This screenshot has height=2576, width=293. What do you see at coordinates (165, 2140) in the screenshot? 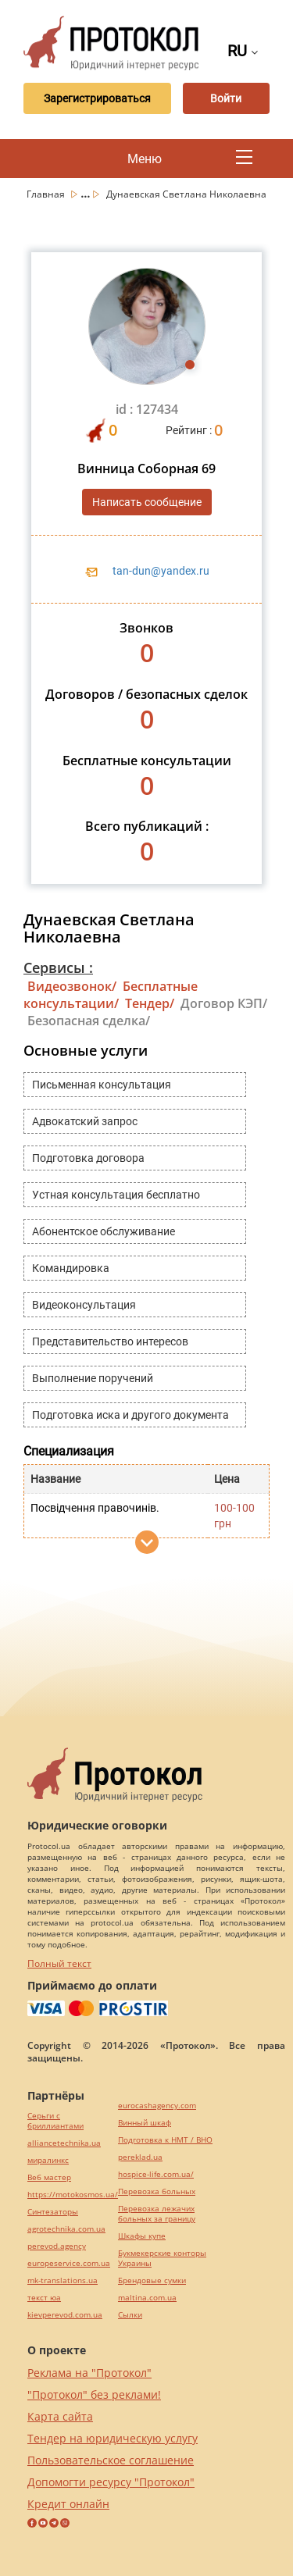
I see `Подготовка к НМТ / ВНО` at bounding box center [165, 2140].